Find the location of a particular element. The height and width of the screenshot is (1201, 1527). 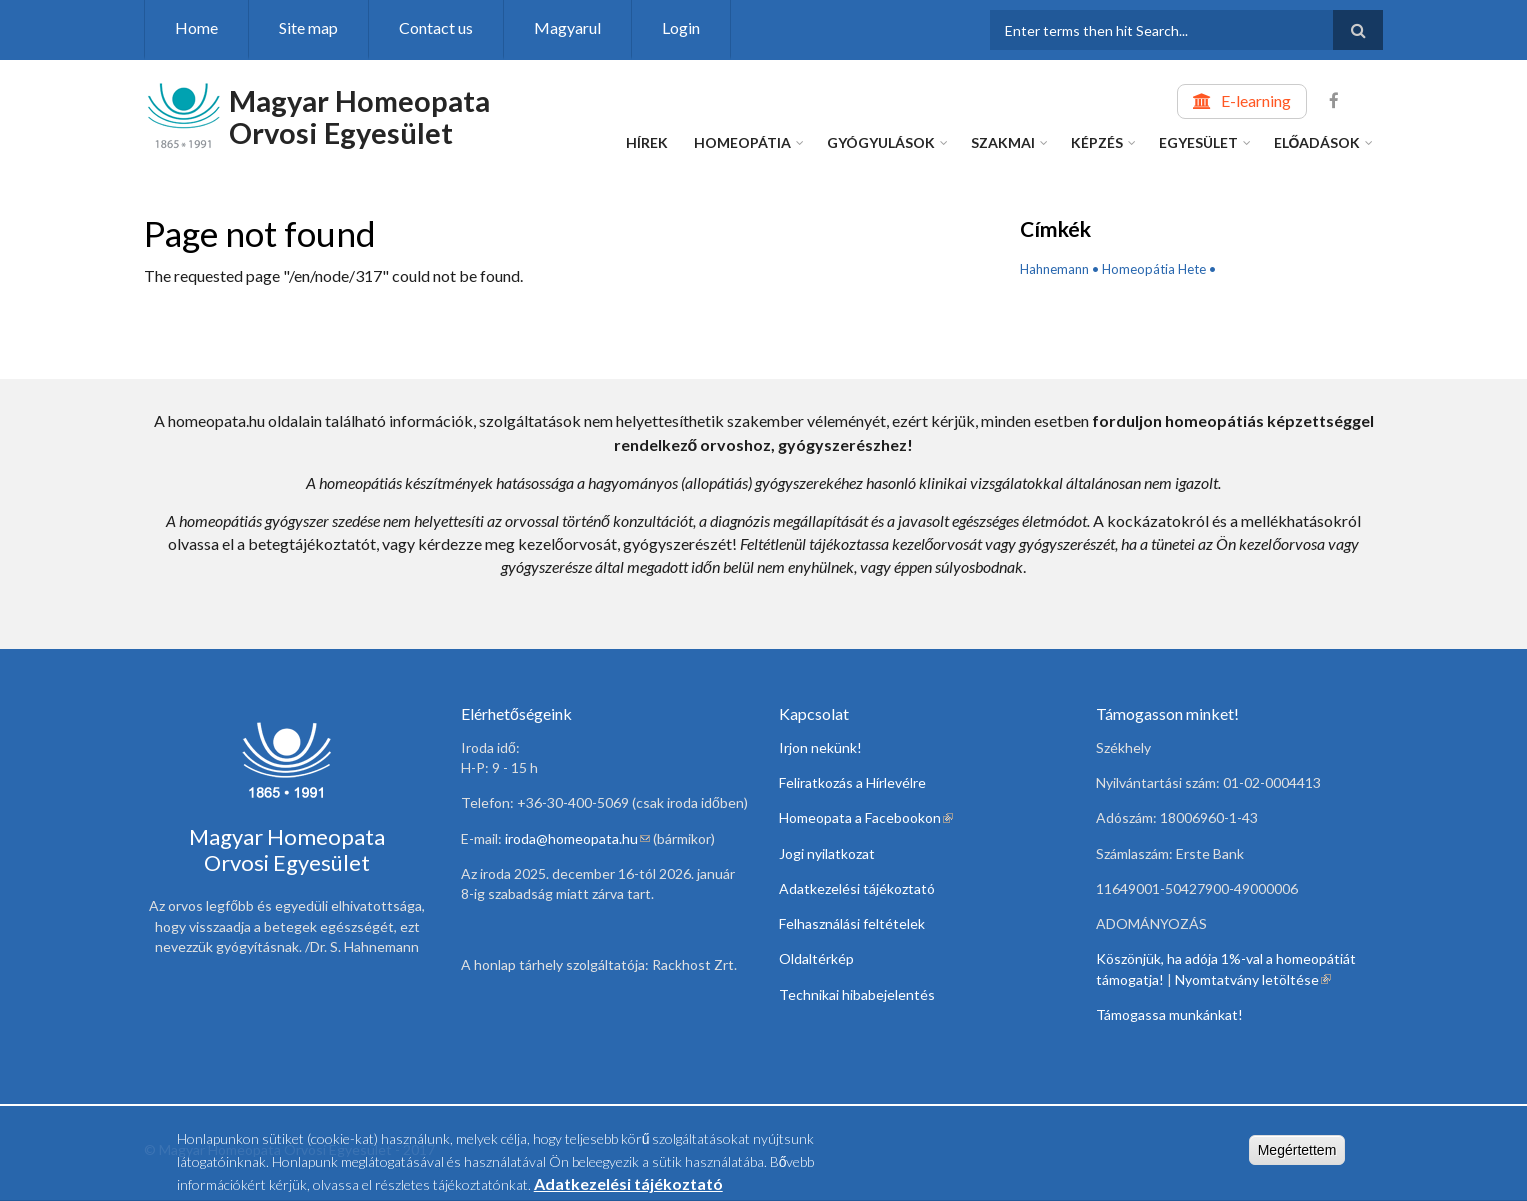

Egyesület is located at coordinates (1198, 142).